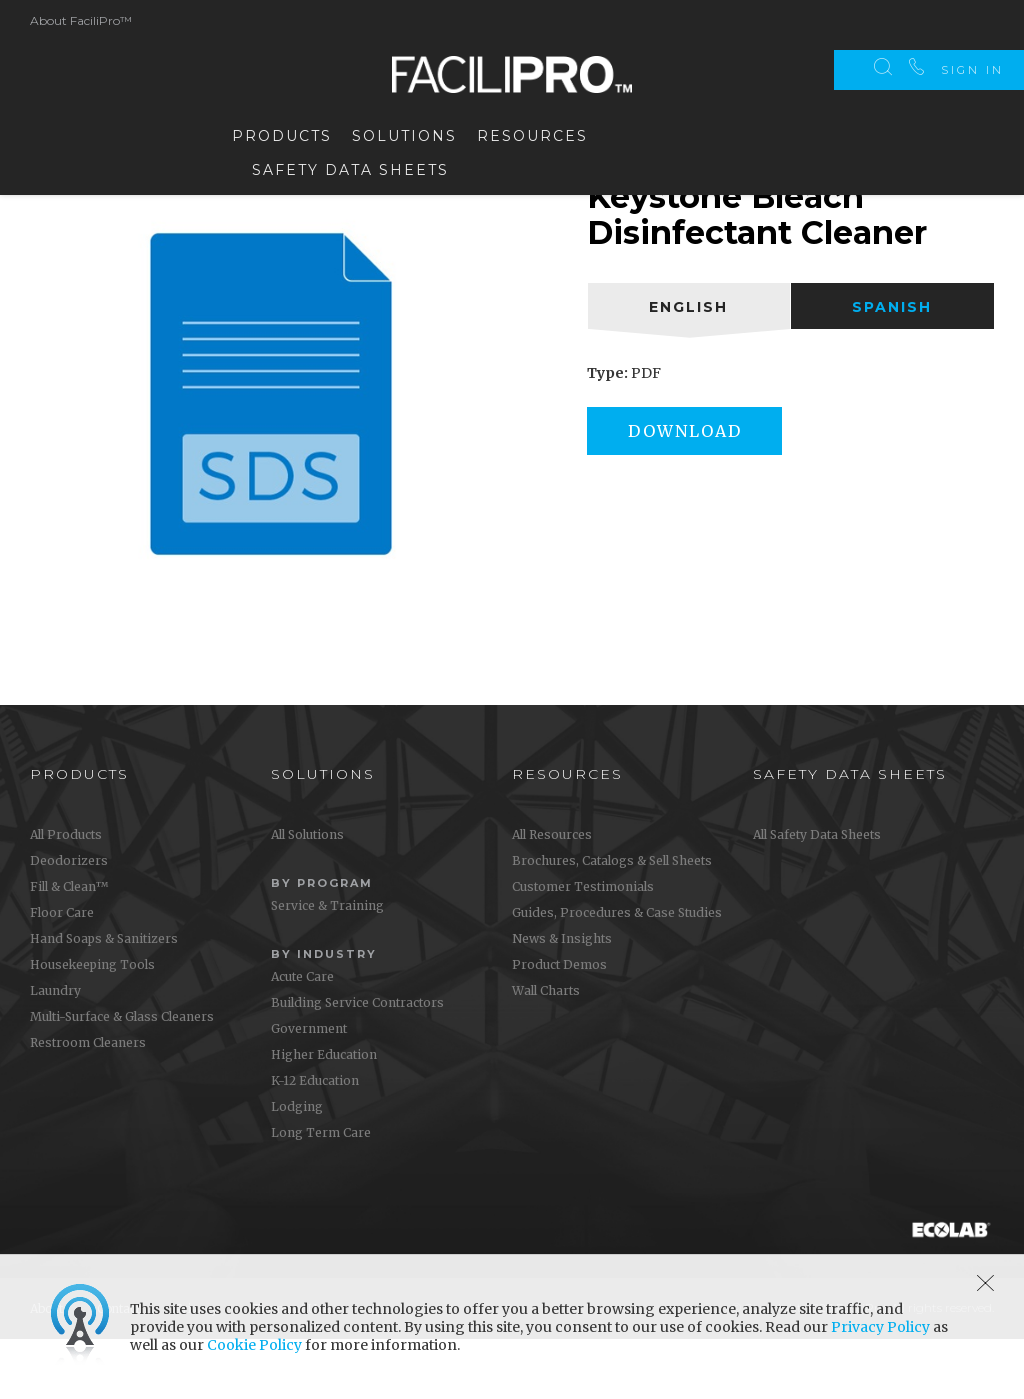  What do you see at coordinates (66, 894) in the screenshot?
I see `All Products` at bounding box center [66, 894].